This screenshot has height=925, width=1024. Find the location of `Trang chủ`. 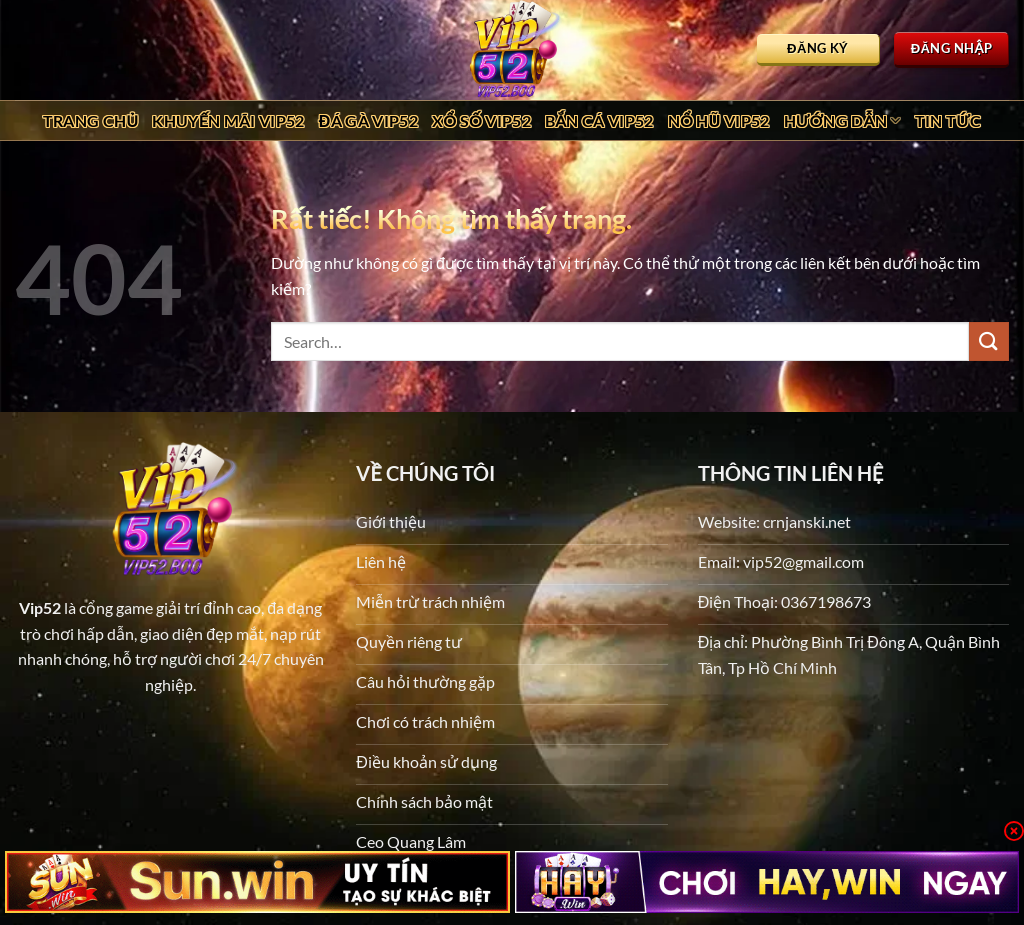

Trang chủ is located at coordinates (91, 120).